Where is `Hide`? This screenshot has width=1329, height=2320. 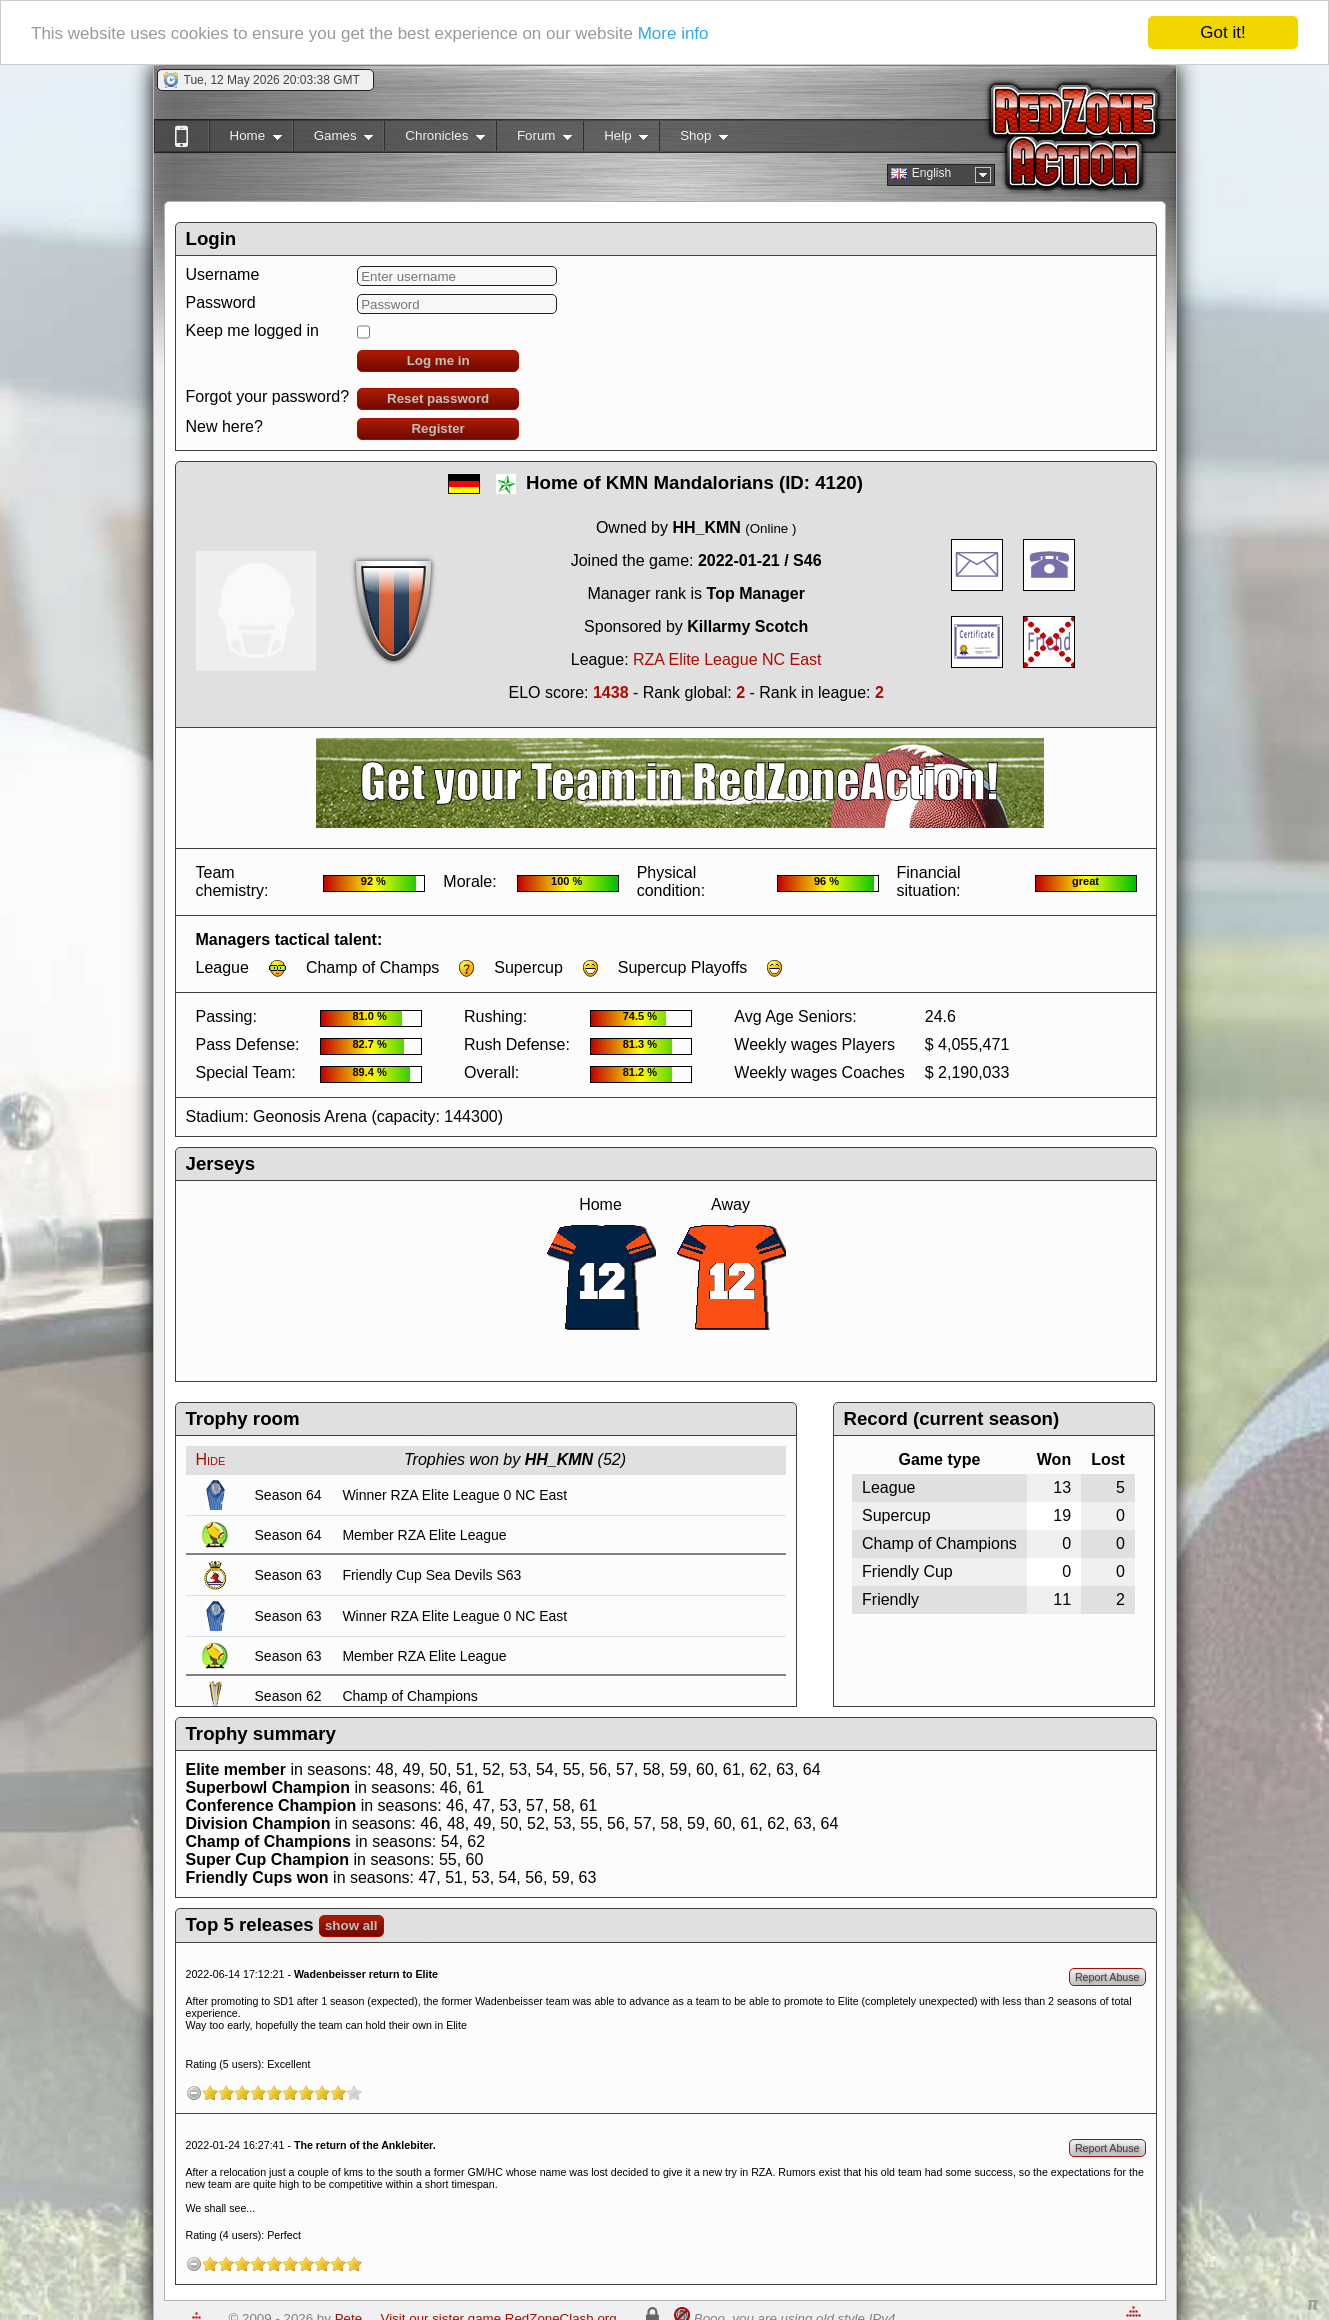
Hide is located at coordinates (211, 1459).